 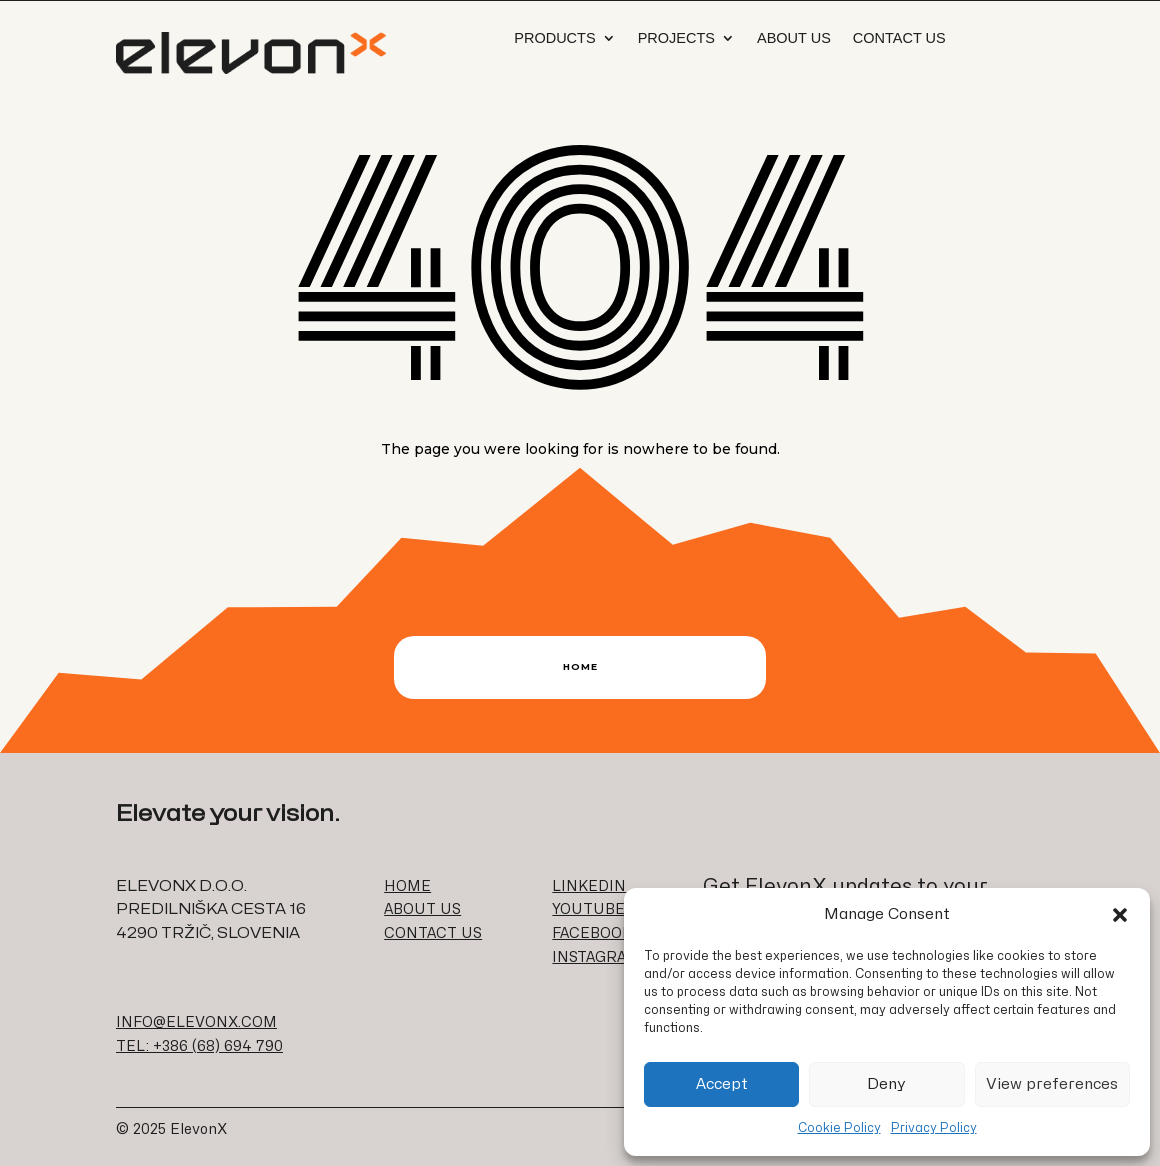 What do you see at coordinates (1052, 1084) in the screenshot?
I see `View preferences` at bounding box center [1052, 1084].